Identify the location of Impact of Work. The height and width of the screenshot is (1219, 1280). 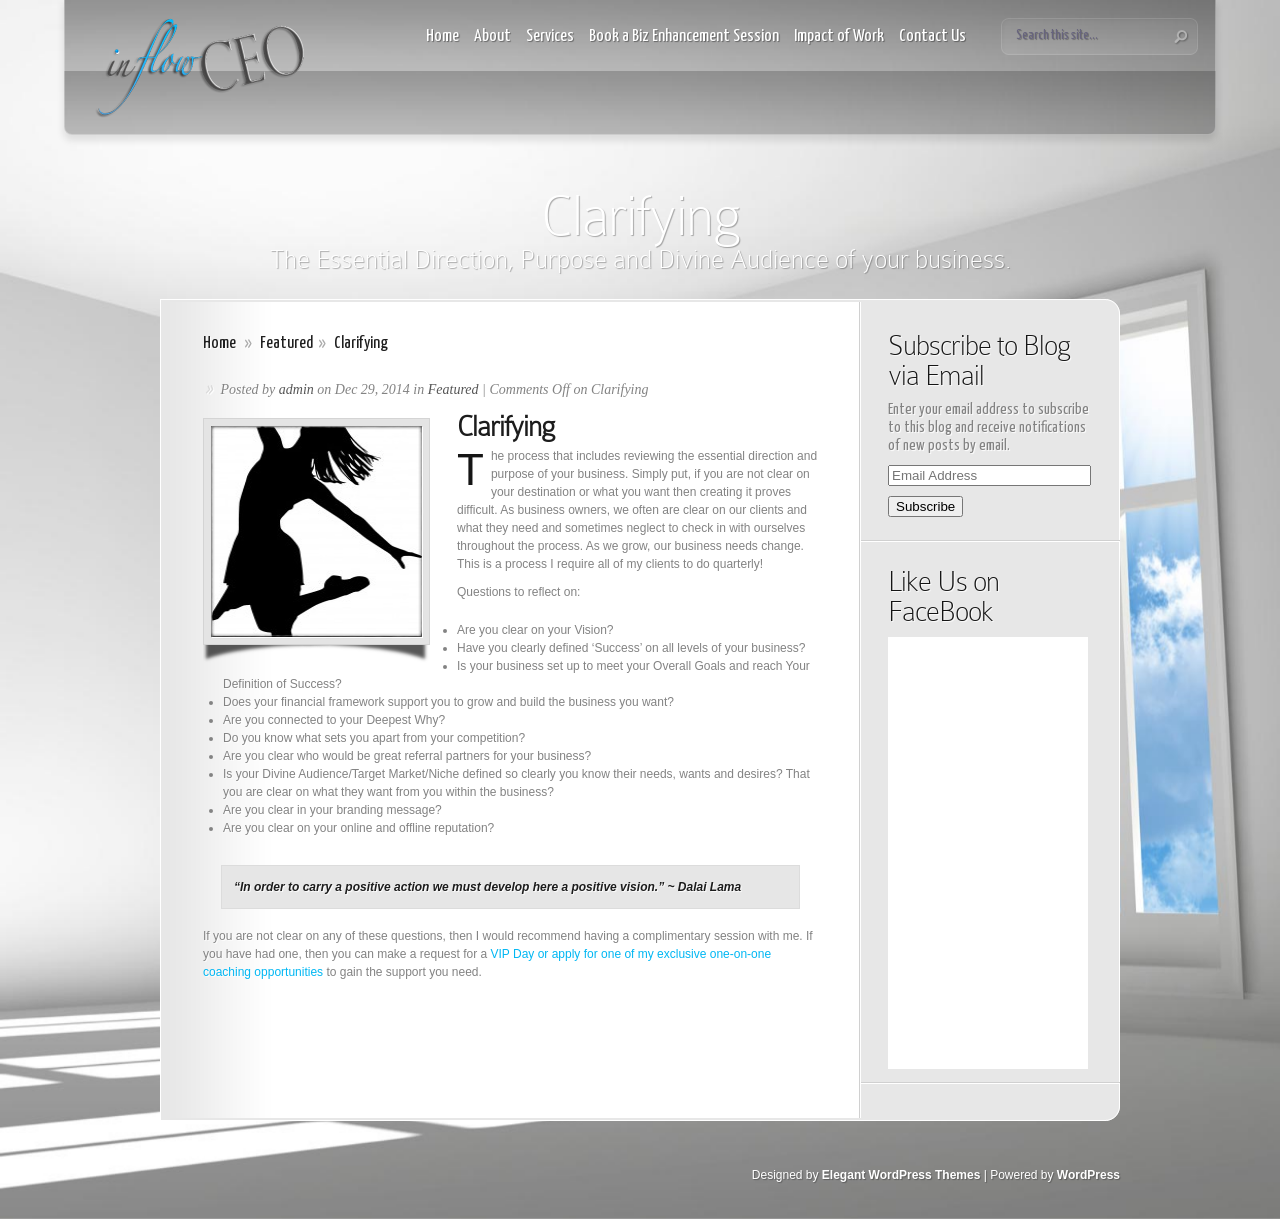
(839, 36).